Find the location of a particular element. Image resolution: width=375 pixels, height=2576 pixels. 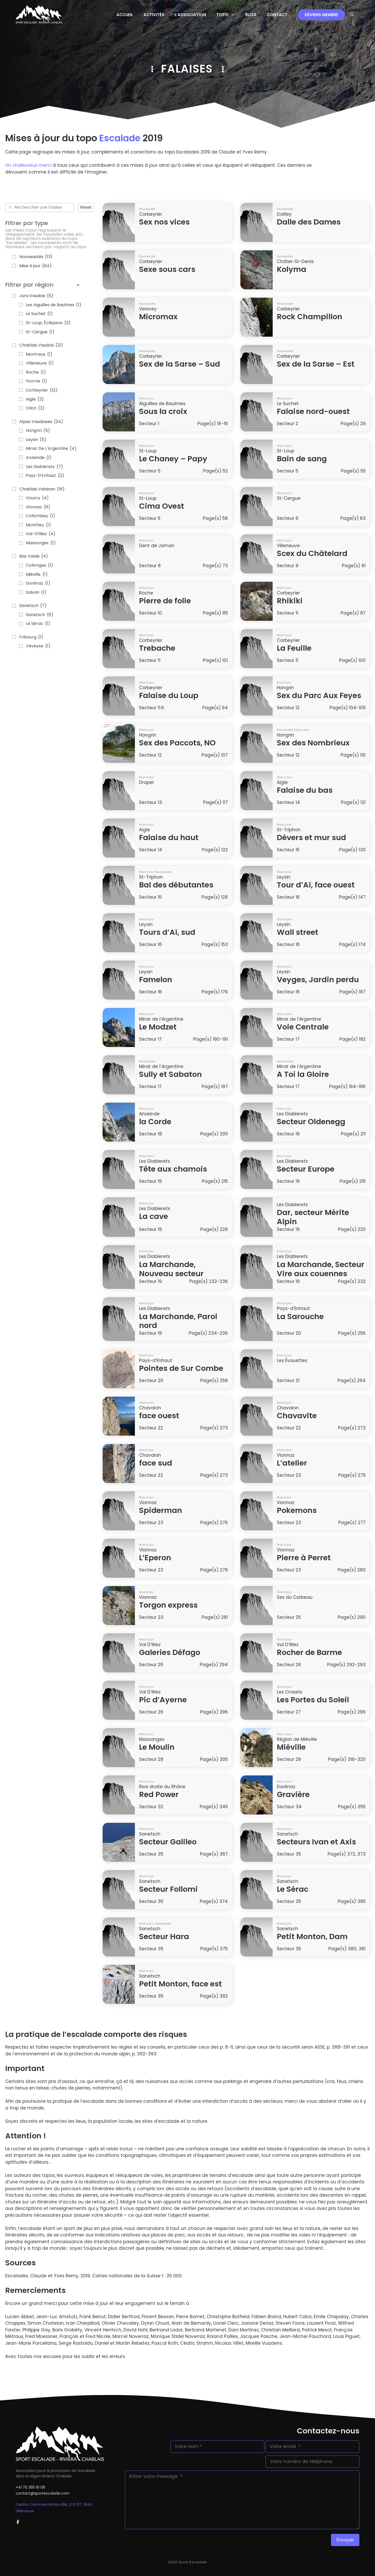

+41 76 365 81 08 is located at coordinates (30, 2487).